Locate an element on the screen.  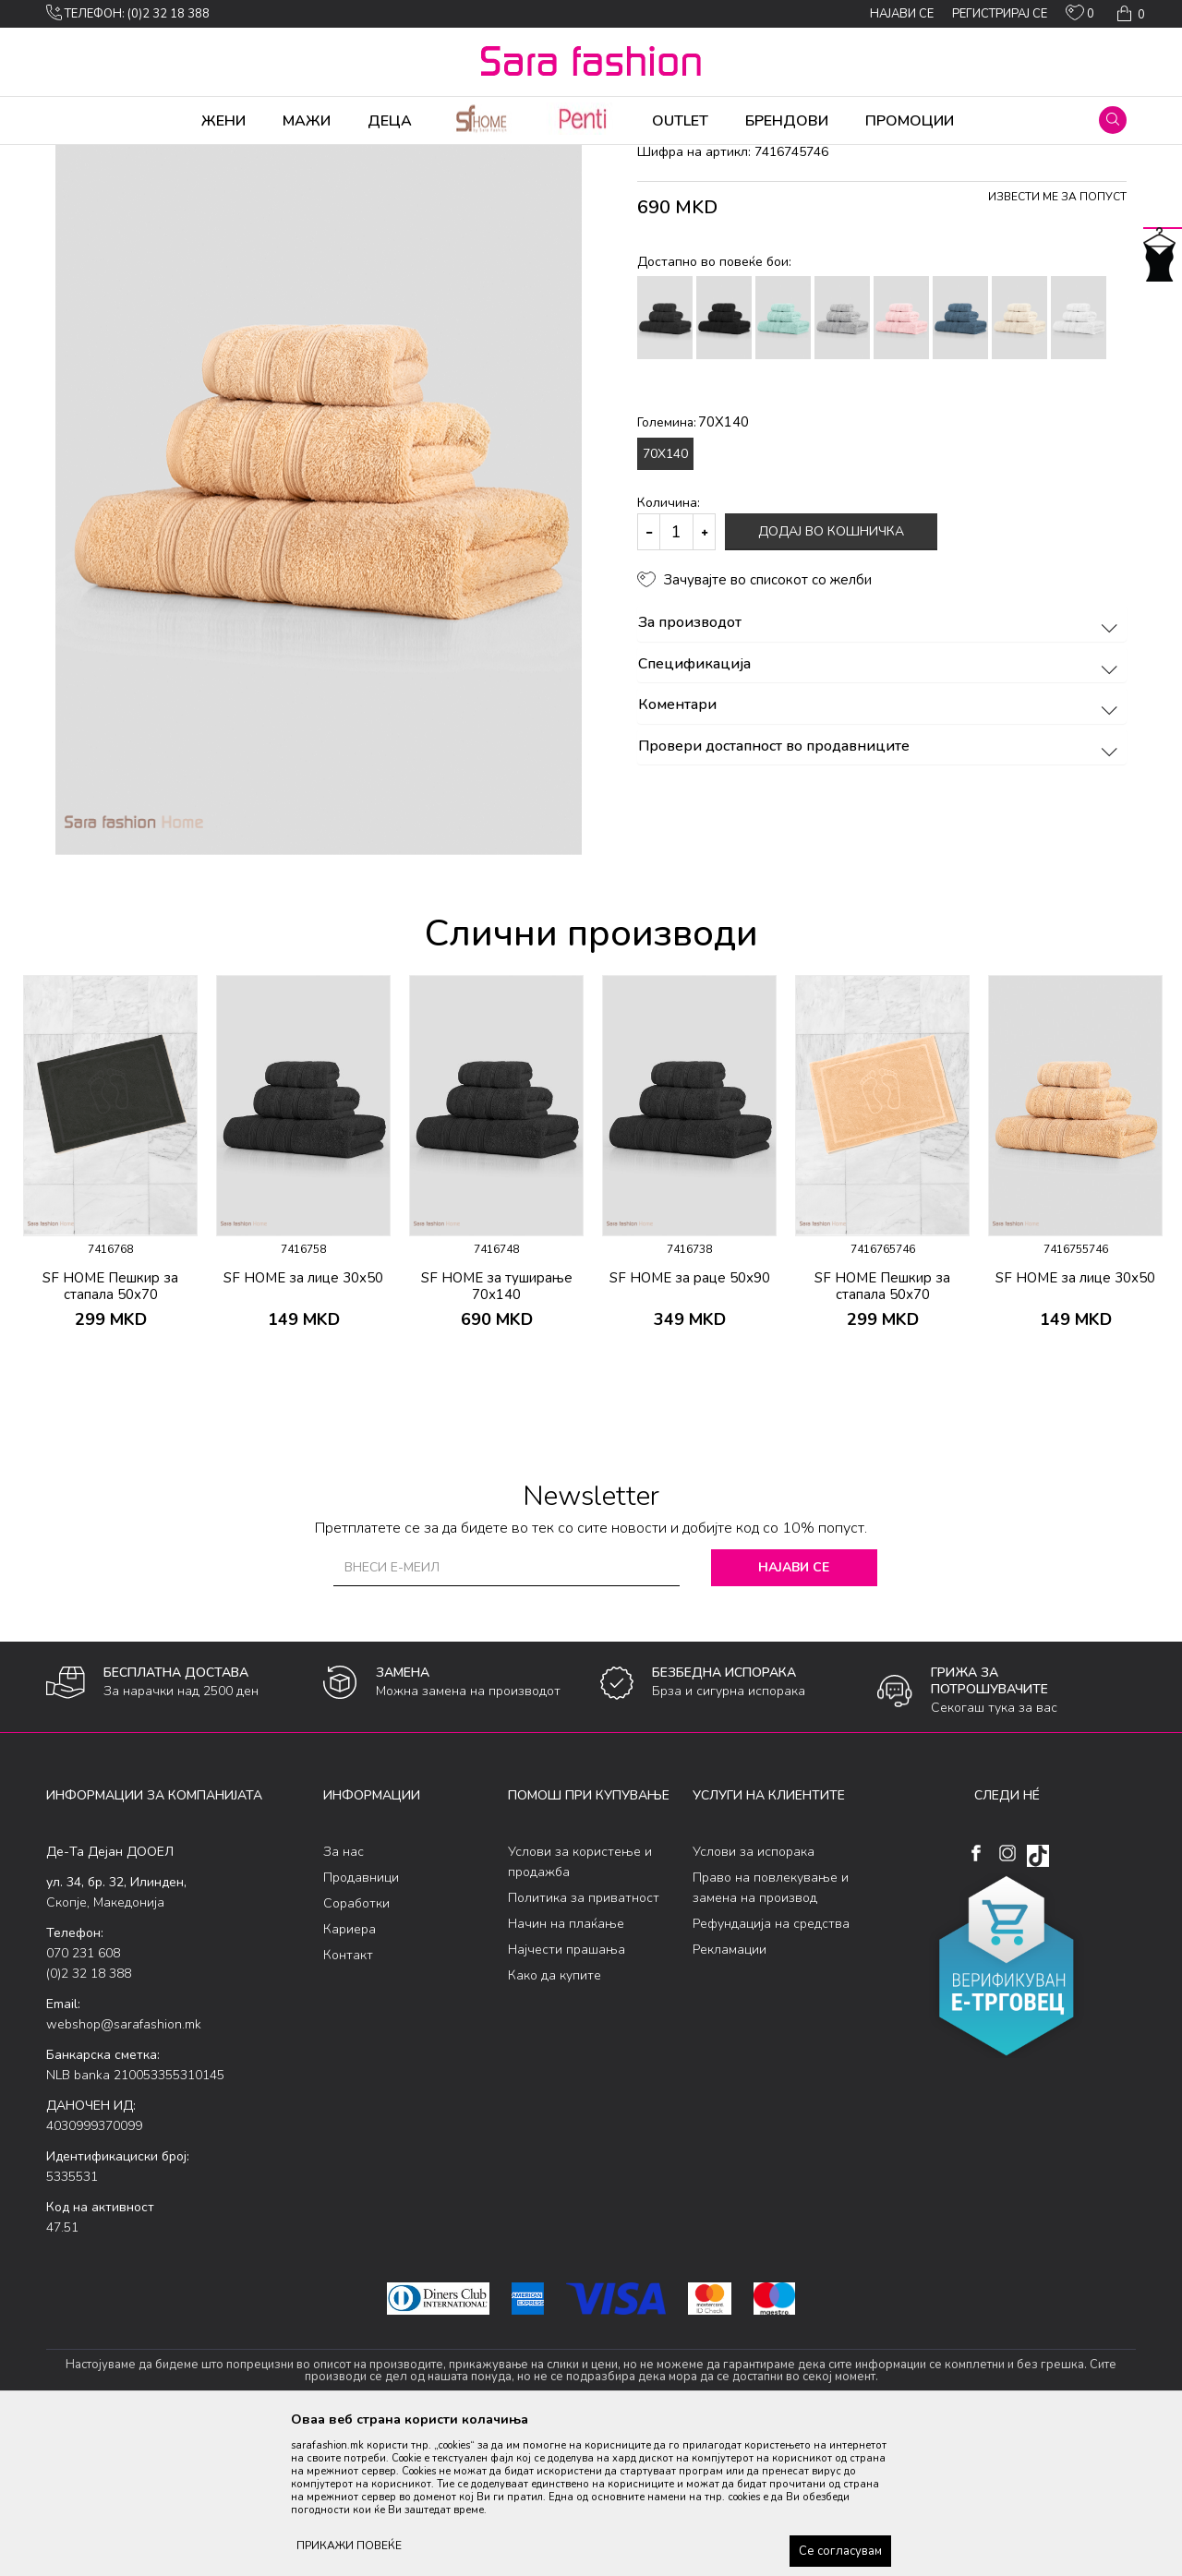
Начин на плаќање is located at coordinates (566, 2068).